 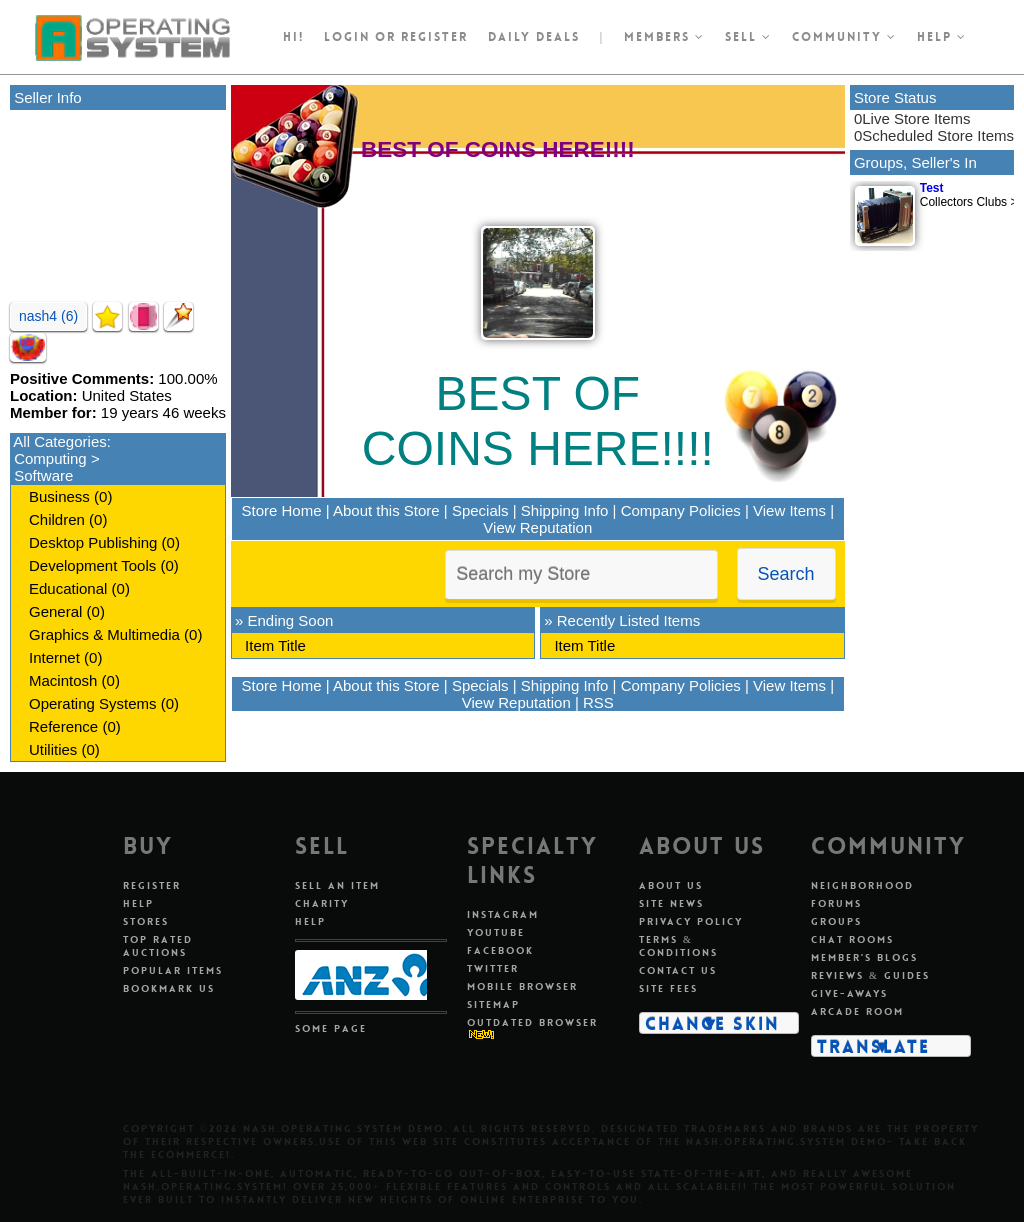 What do you see at coordinates (50, 458) in the screenshot?
I see `Computing` at bounding box center [50, 458].